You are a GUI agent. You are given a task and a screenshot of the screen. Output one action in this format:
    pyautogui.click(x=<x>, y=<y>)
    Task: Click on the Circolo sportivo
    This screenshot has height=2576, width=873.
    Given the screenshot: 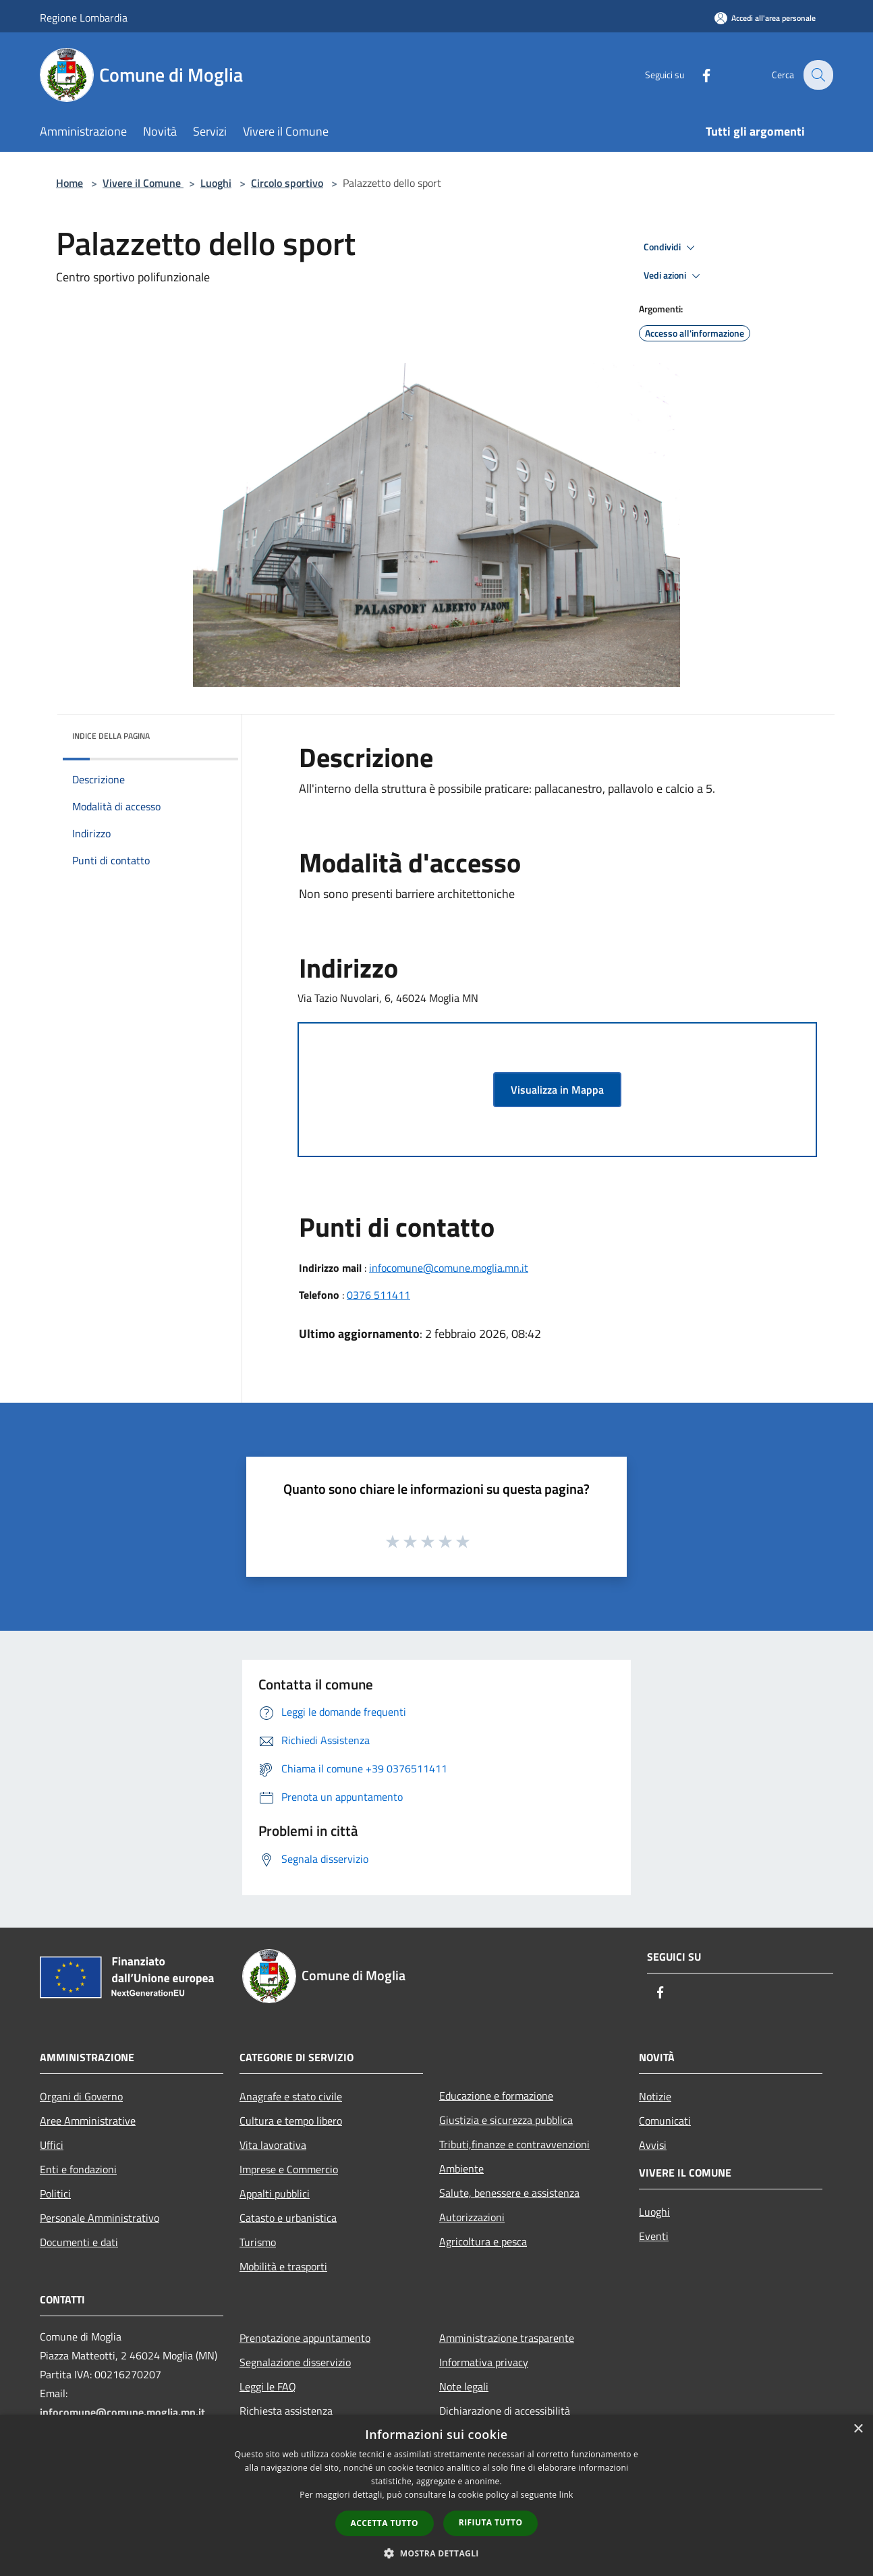 What is the action you would take?
    pyautogui.click(x=287, y=183)
    